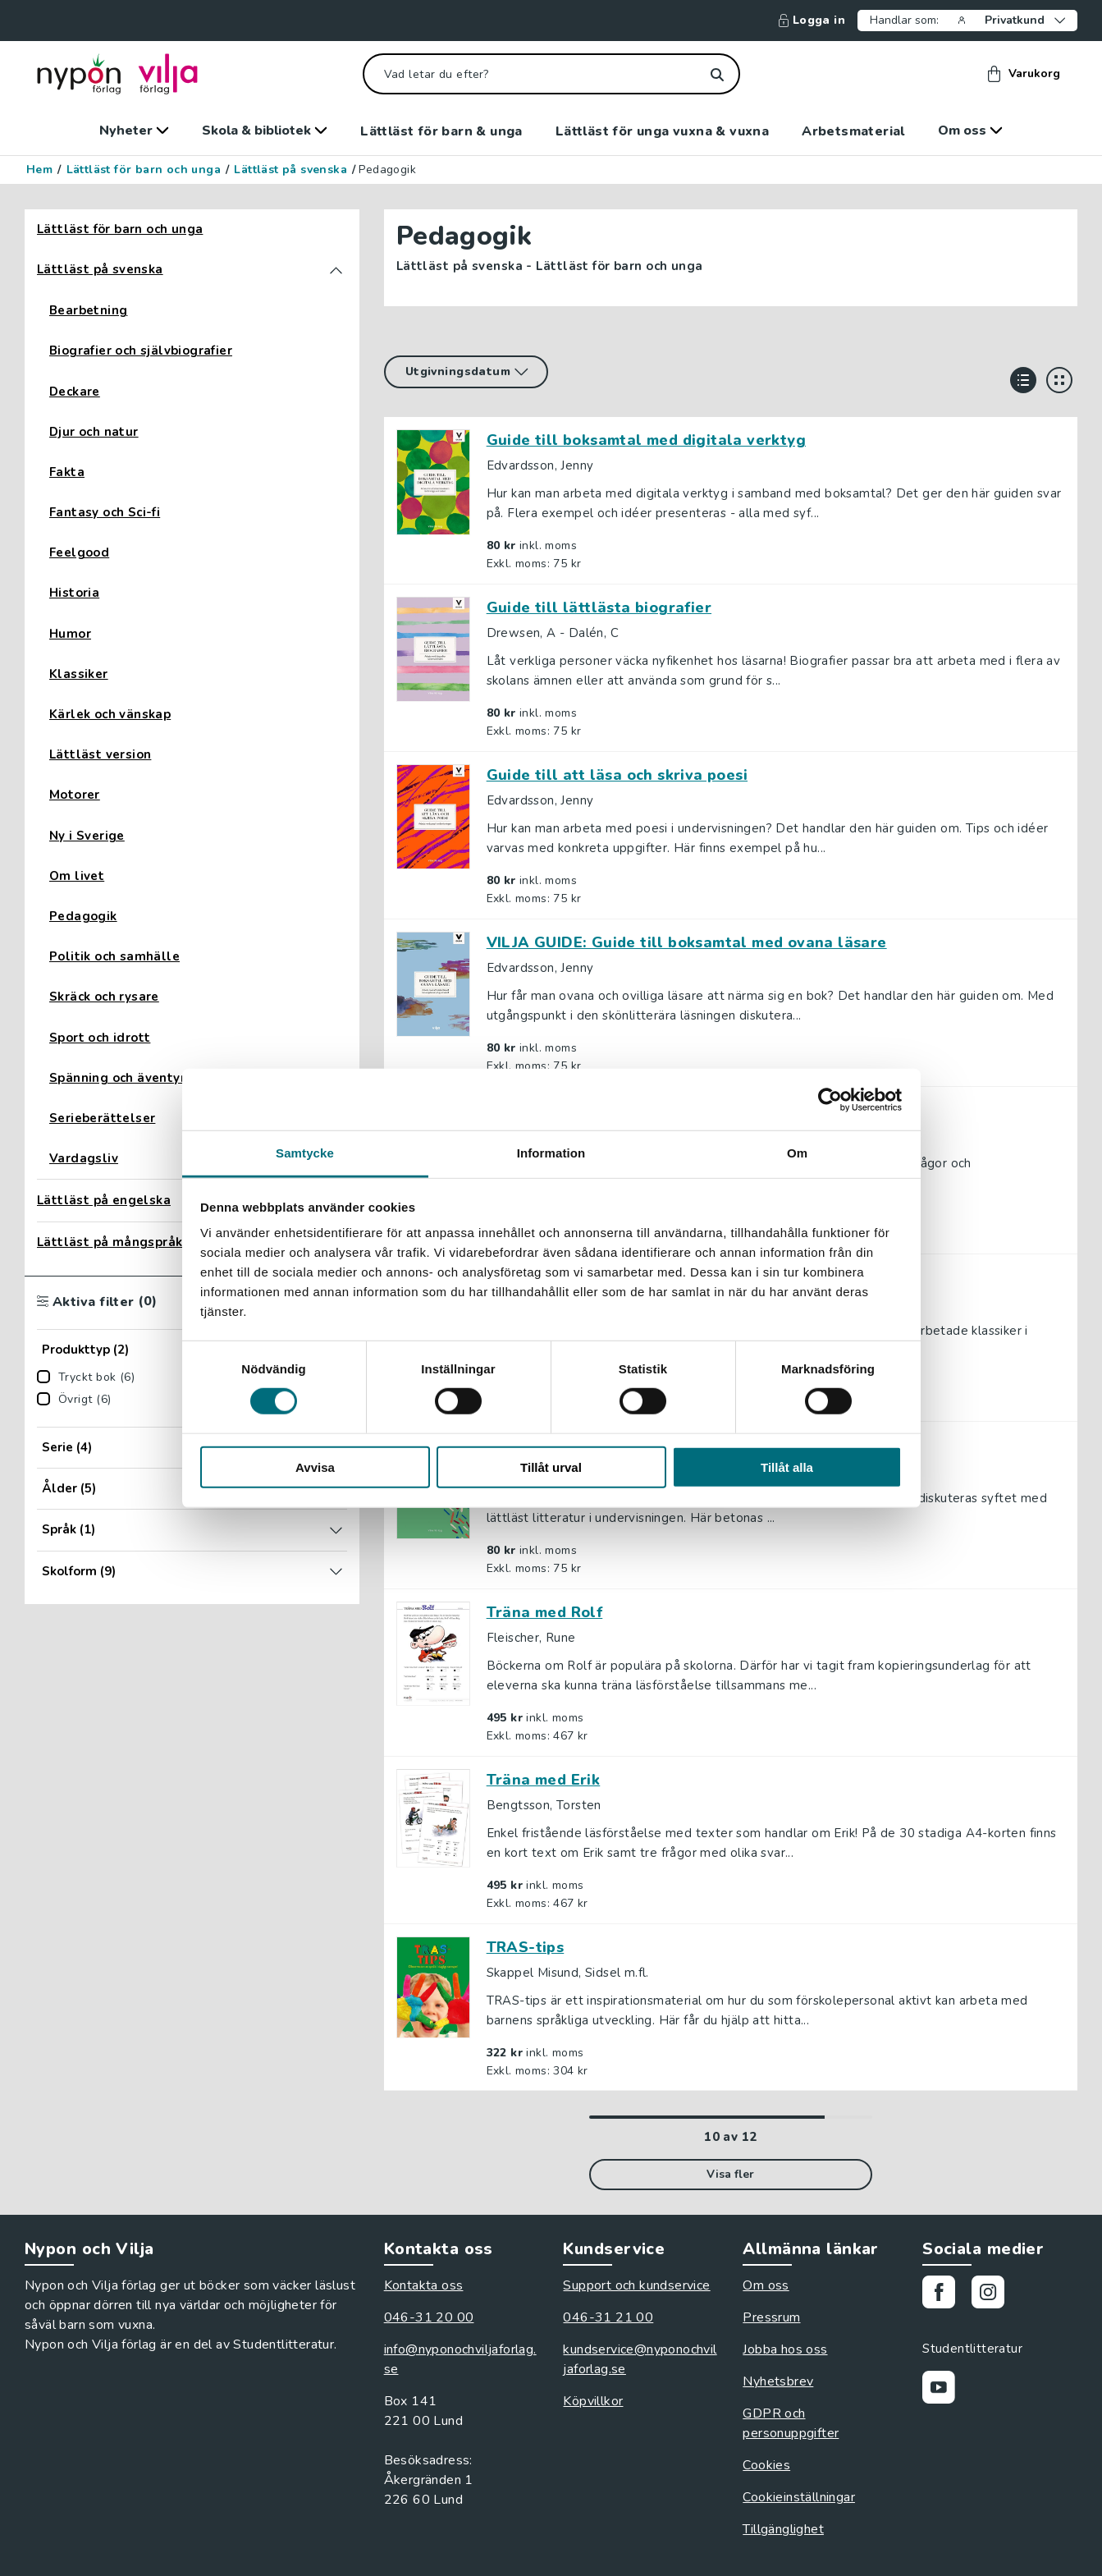 The width and height of the screenshot is (1102, 2576). What do you see at coordinates (100, 755) in the screenshot?
I see `Lättläst version` at bounding box center [100, 755].